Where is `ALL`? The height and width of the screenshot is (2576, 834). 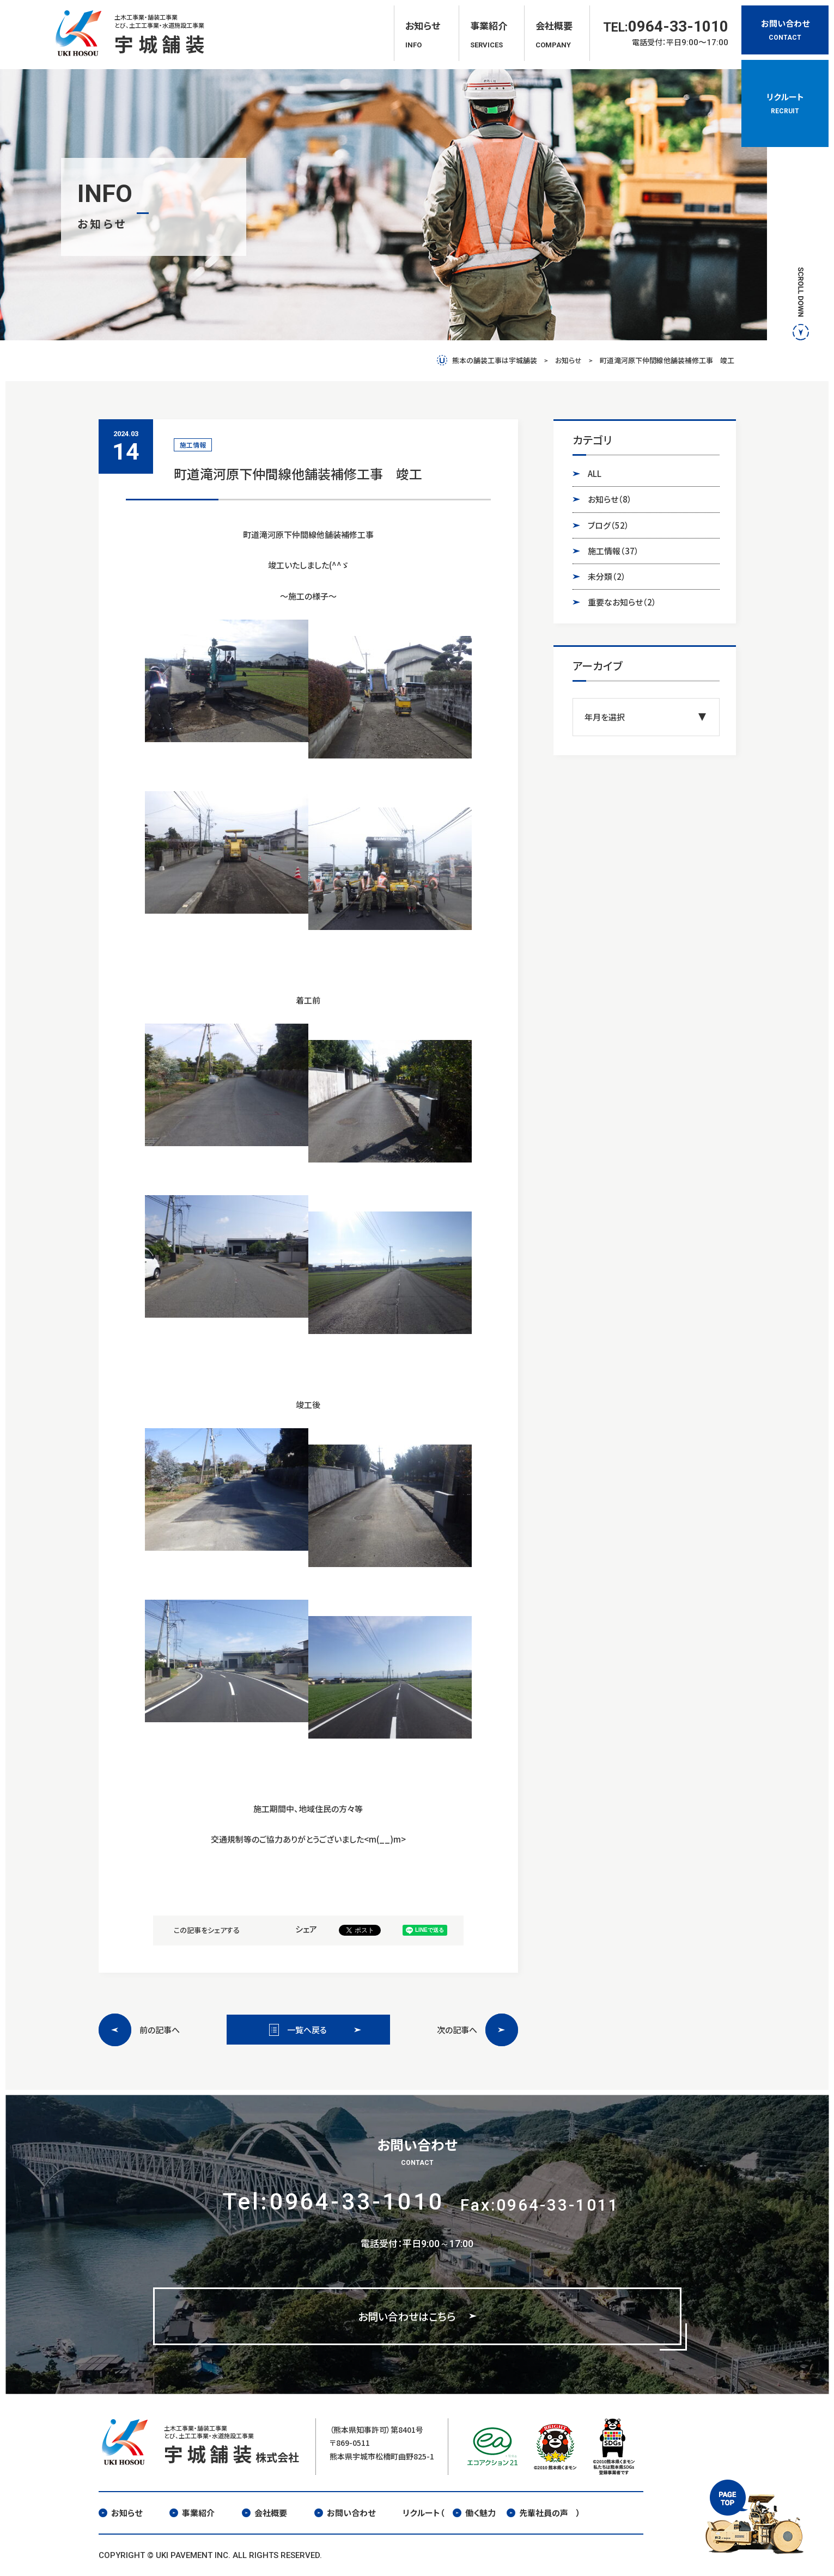 ALL is located at coordinates (594, 473).